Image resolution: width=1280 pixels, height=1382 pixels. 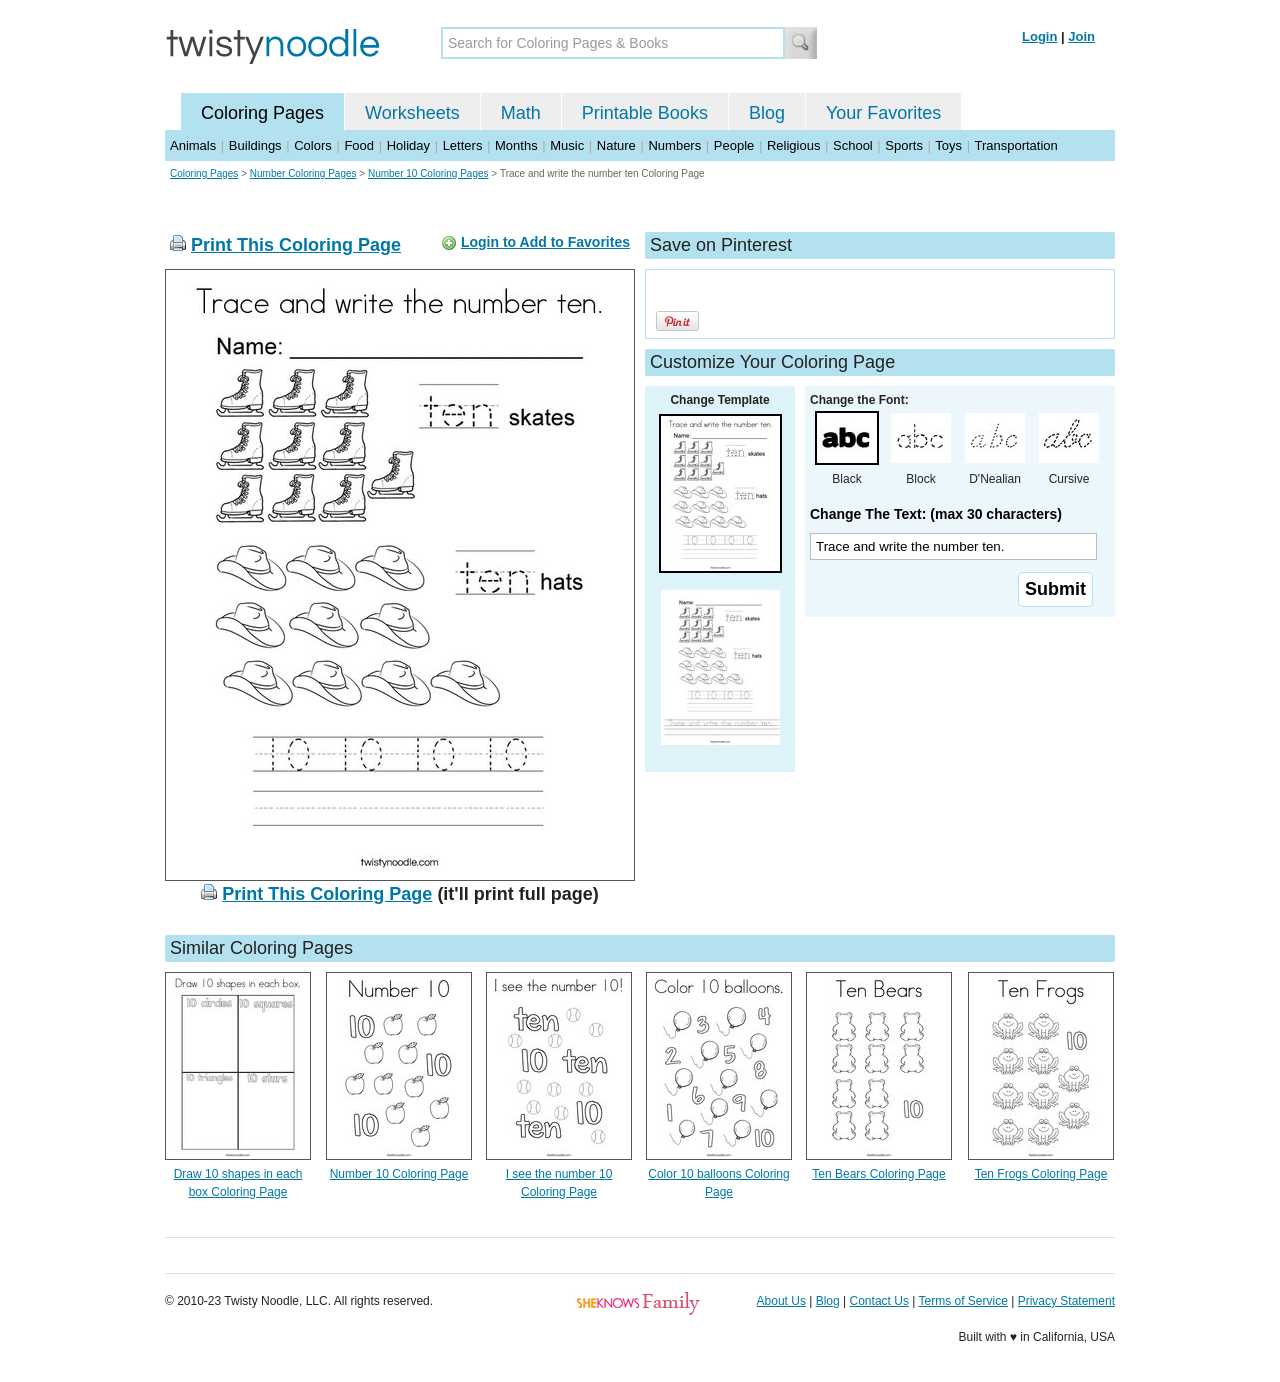 I want to click on Religious, so click(x=793, y=145).